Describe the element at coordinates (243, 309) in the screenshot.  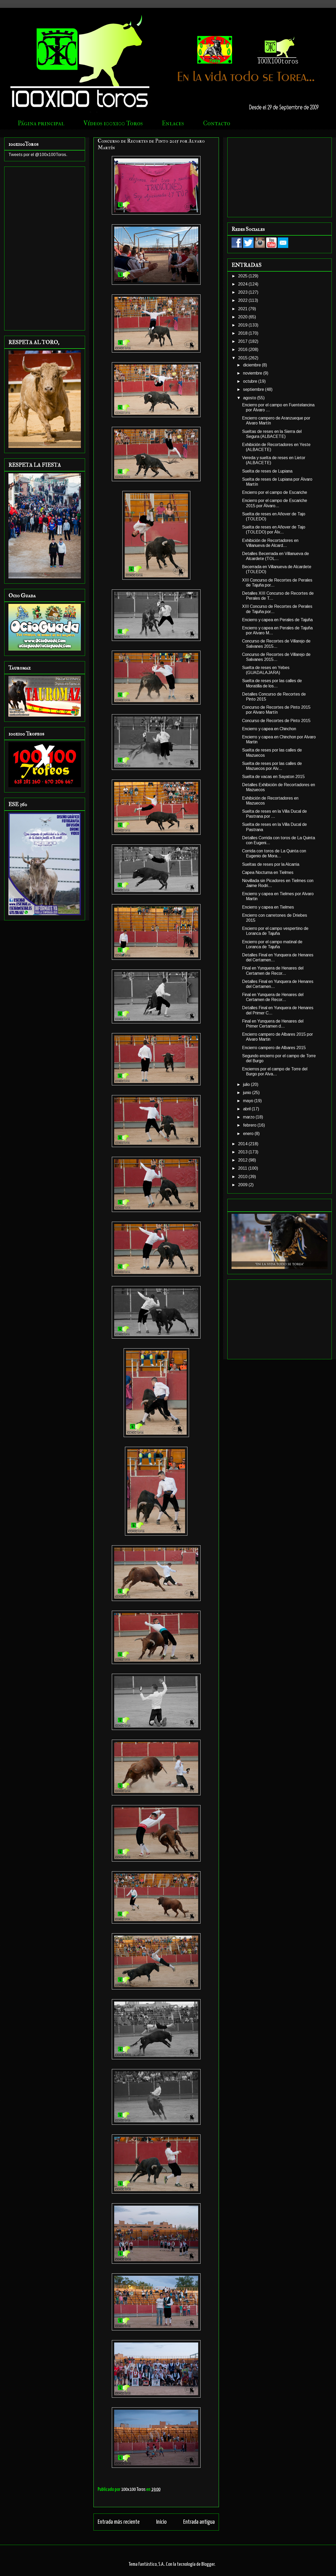
I see `2021` at that location.